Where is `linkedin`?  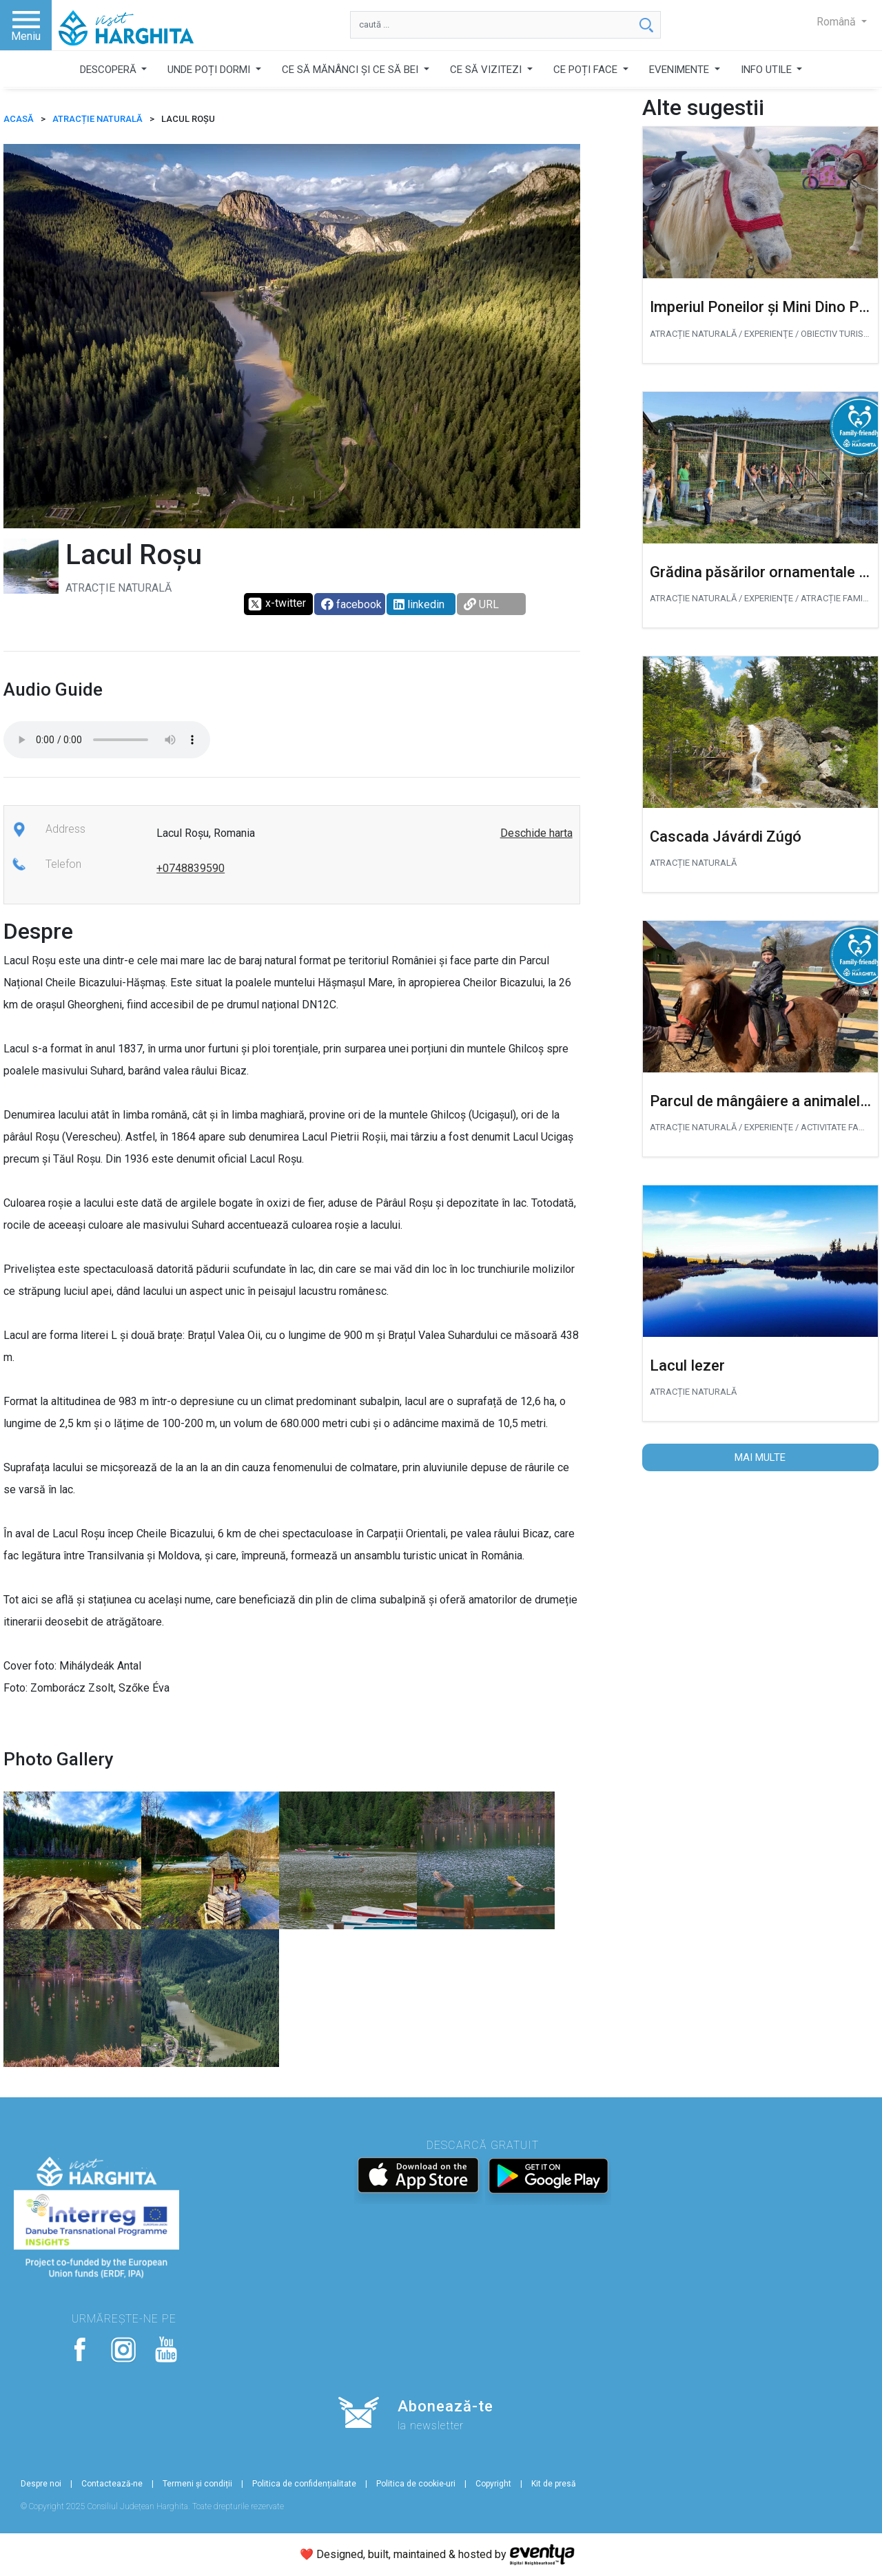
linkedin is located at coordinates (418, 604).